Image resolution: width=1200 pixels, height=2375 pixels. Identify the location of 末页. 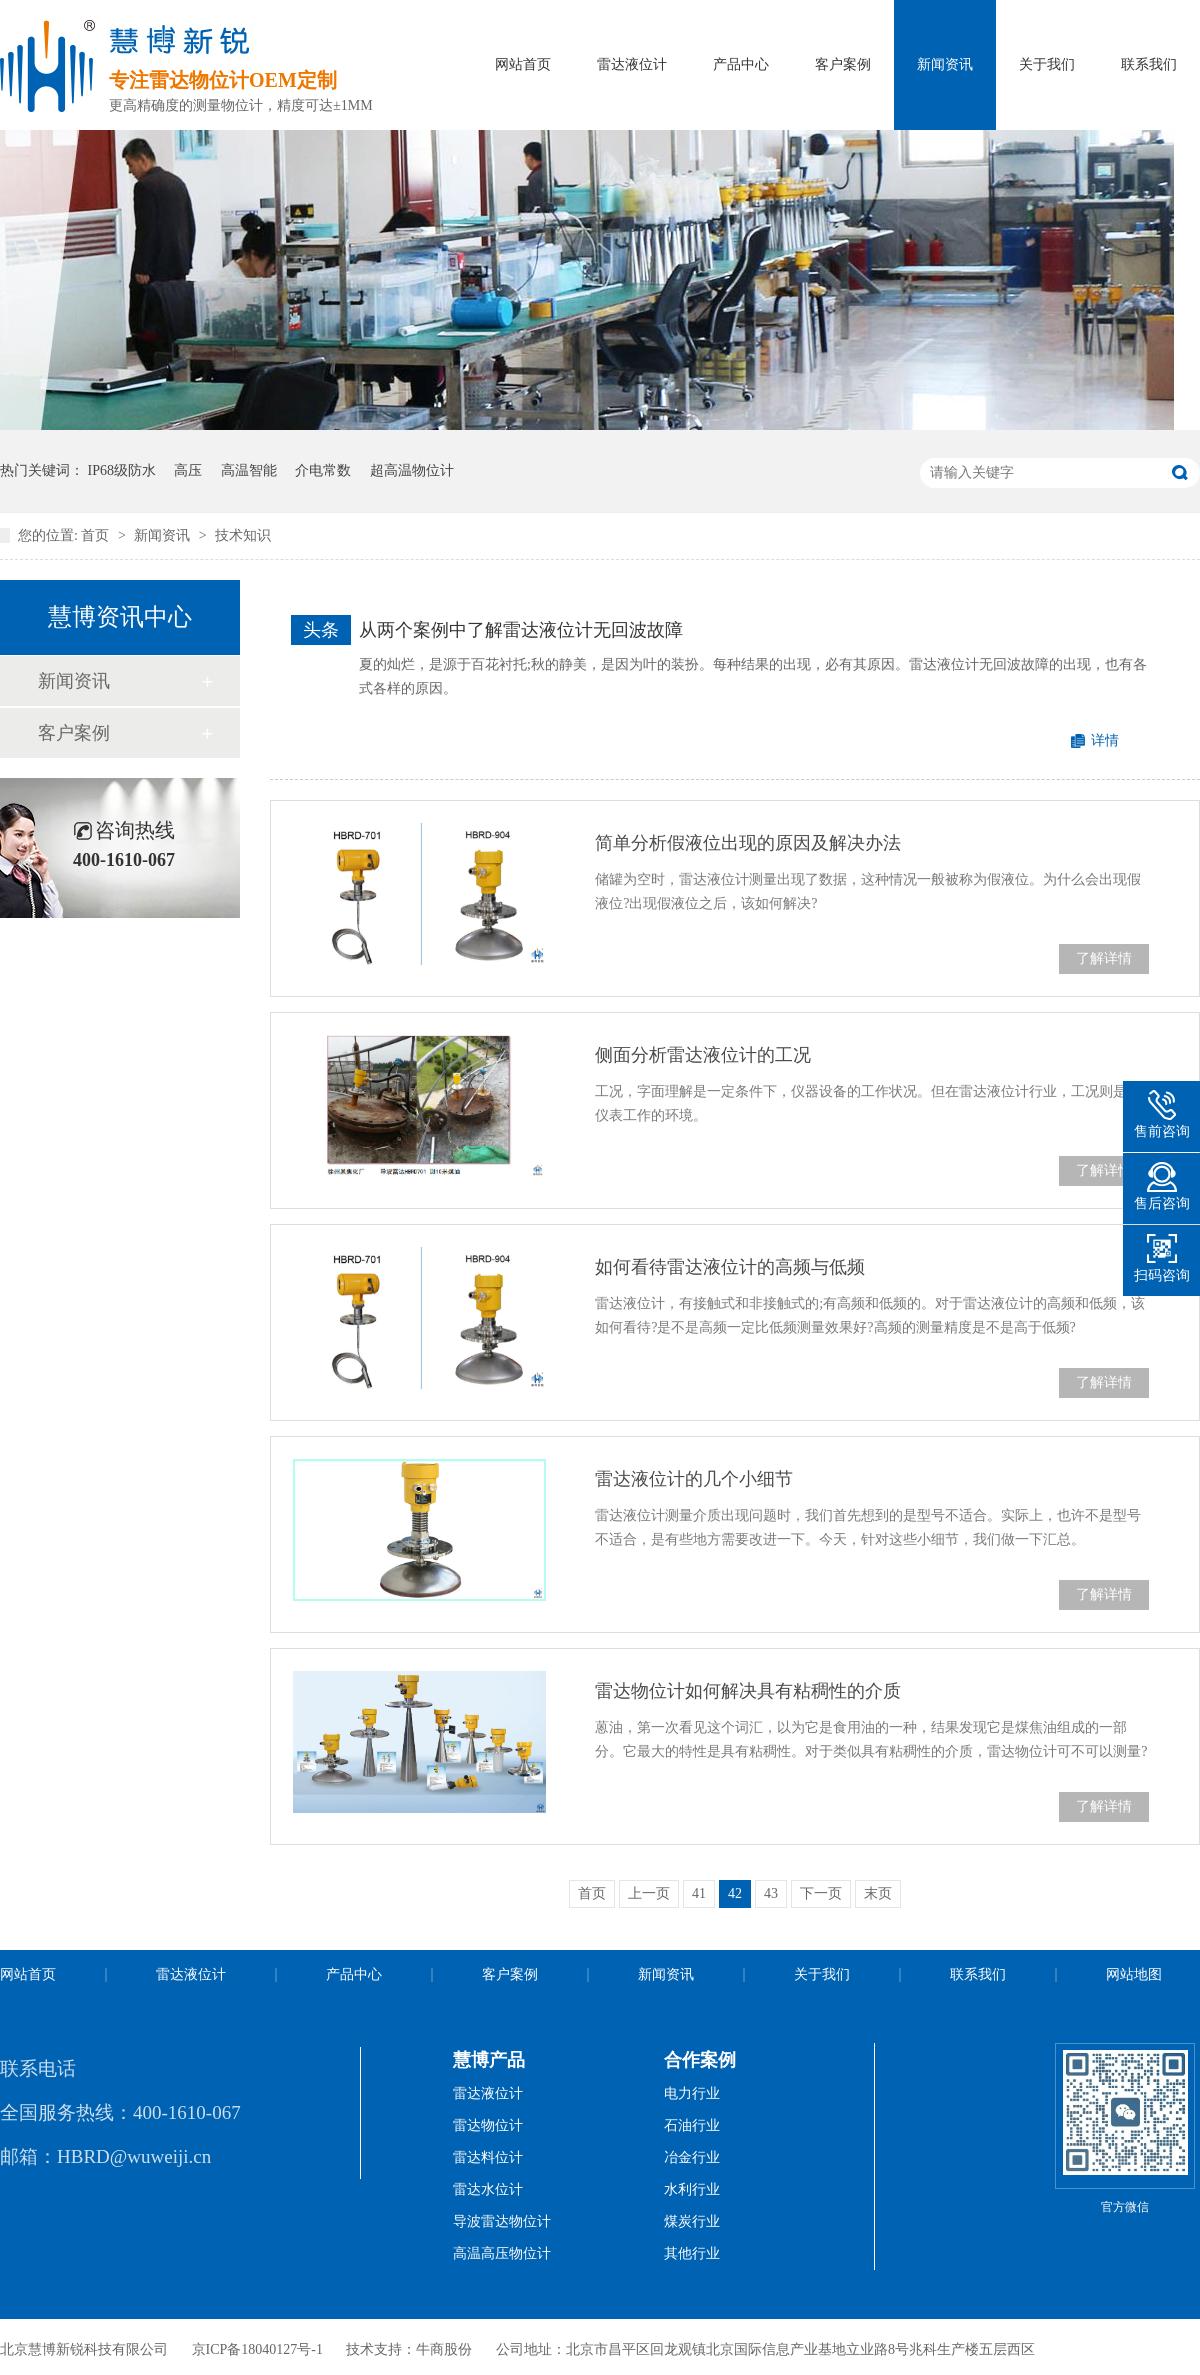
(878, 1893).